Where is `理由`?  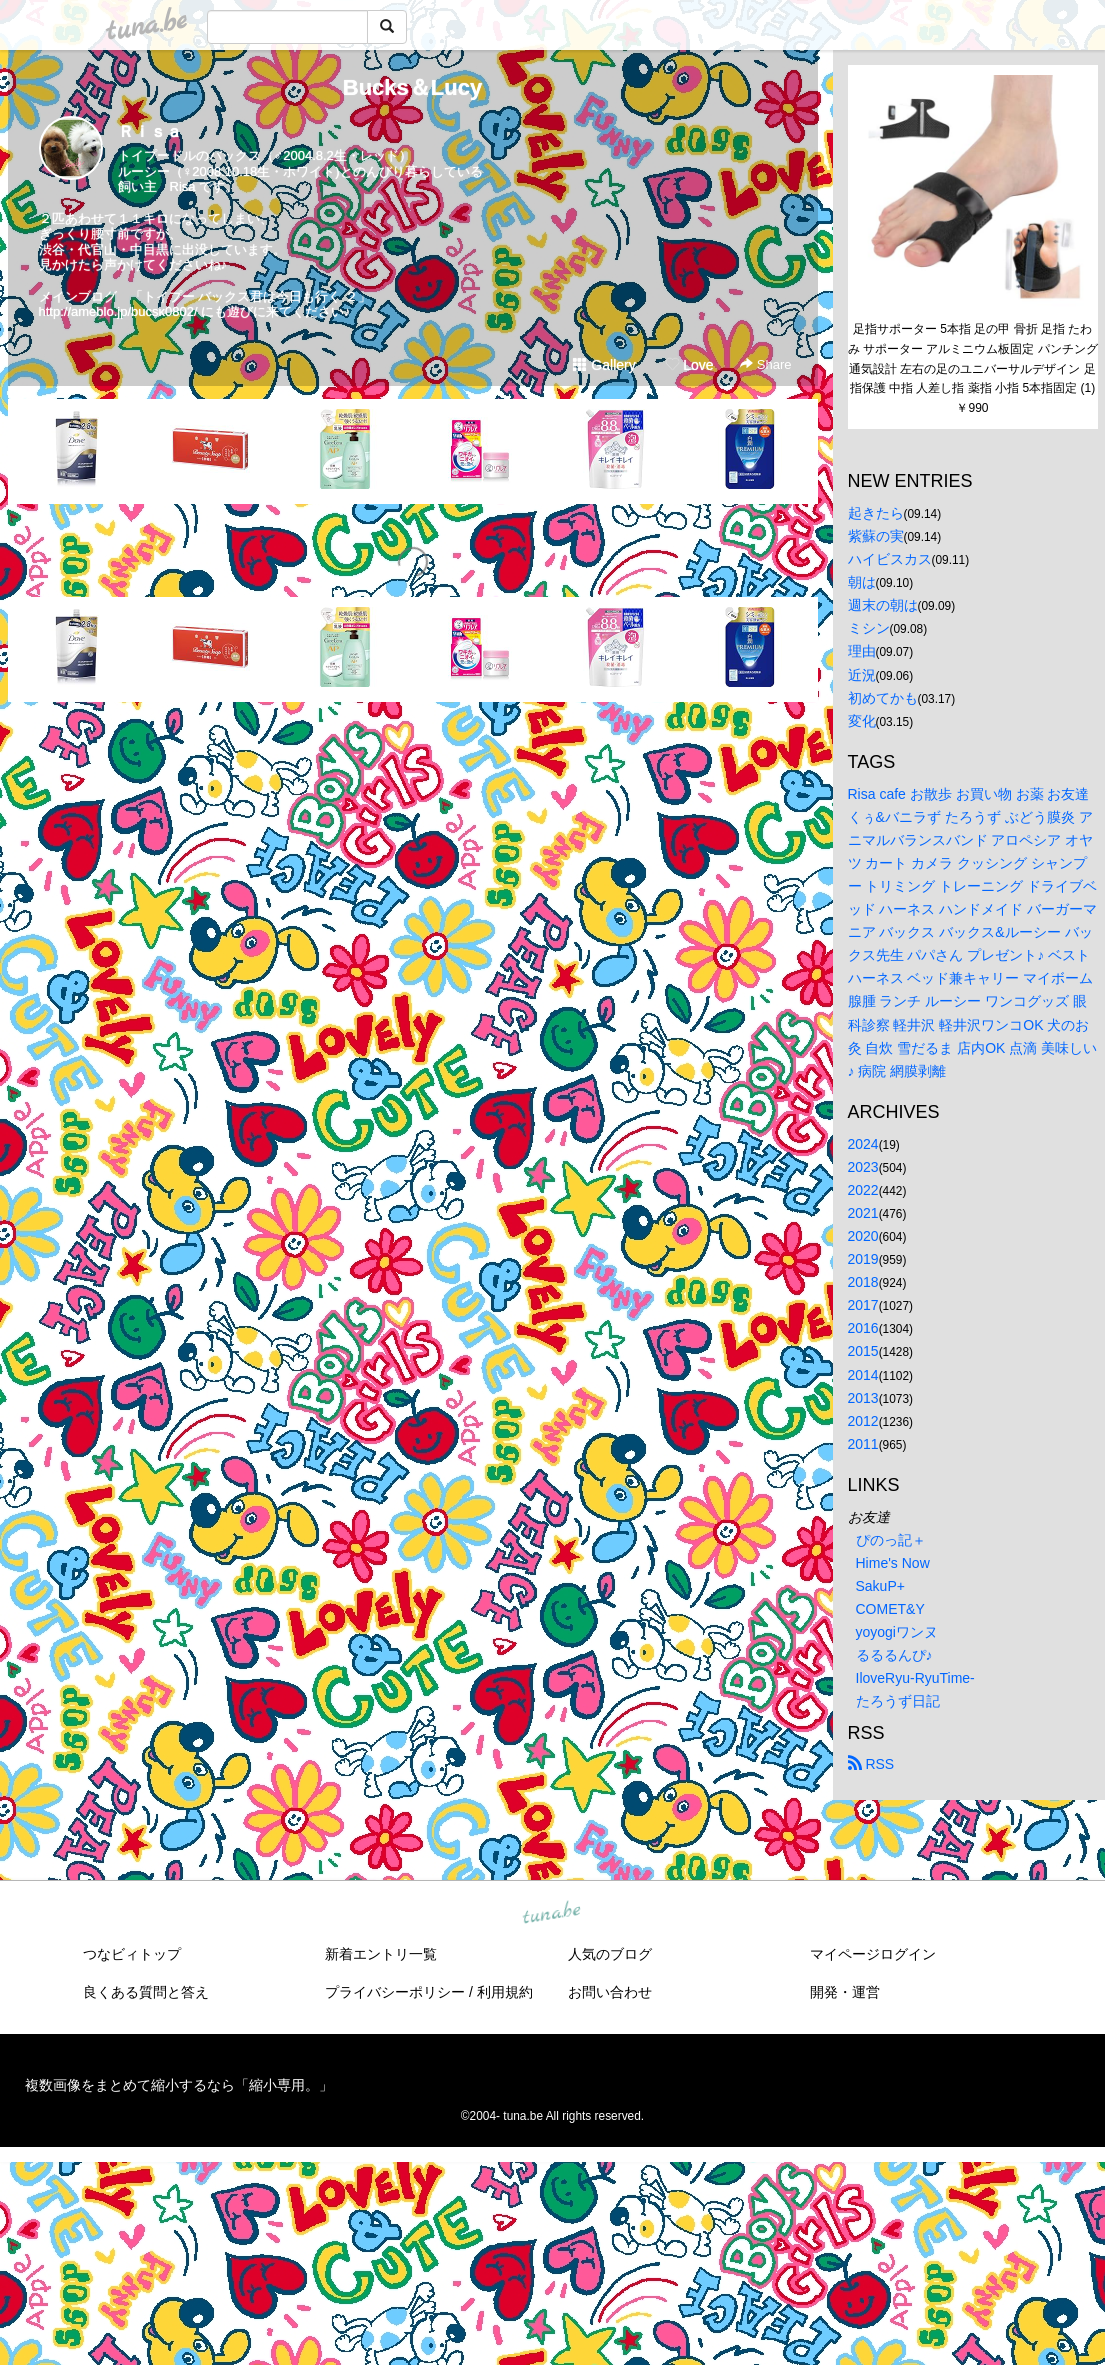 理由 is located at coordinates (862, 651).